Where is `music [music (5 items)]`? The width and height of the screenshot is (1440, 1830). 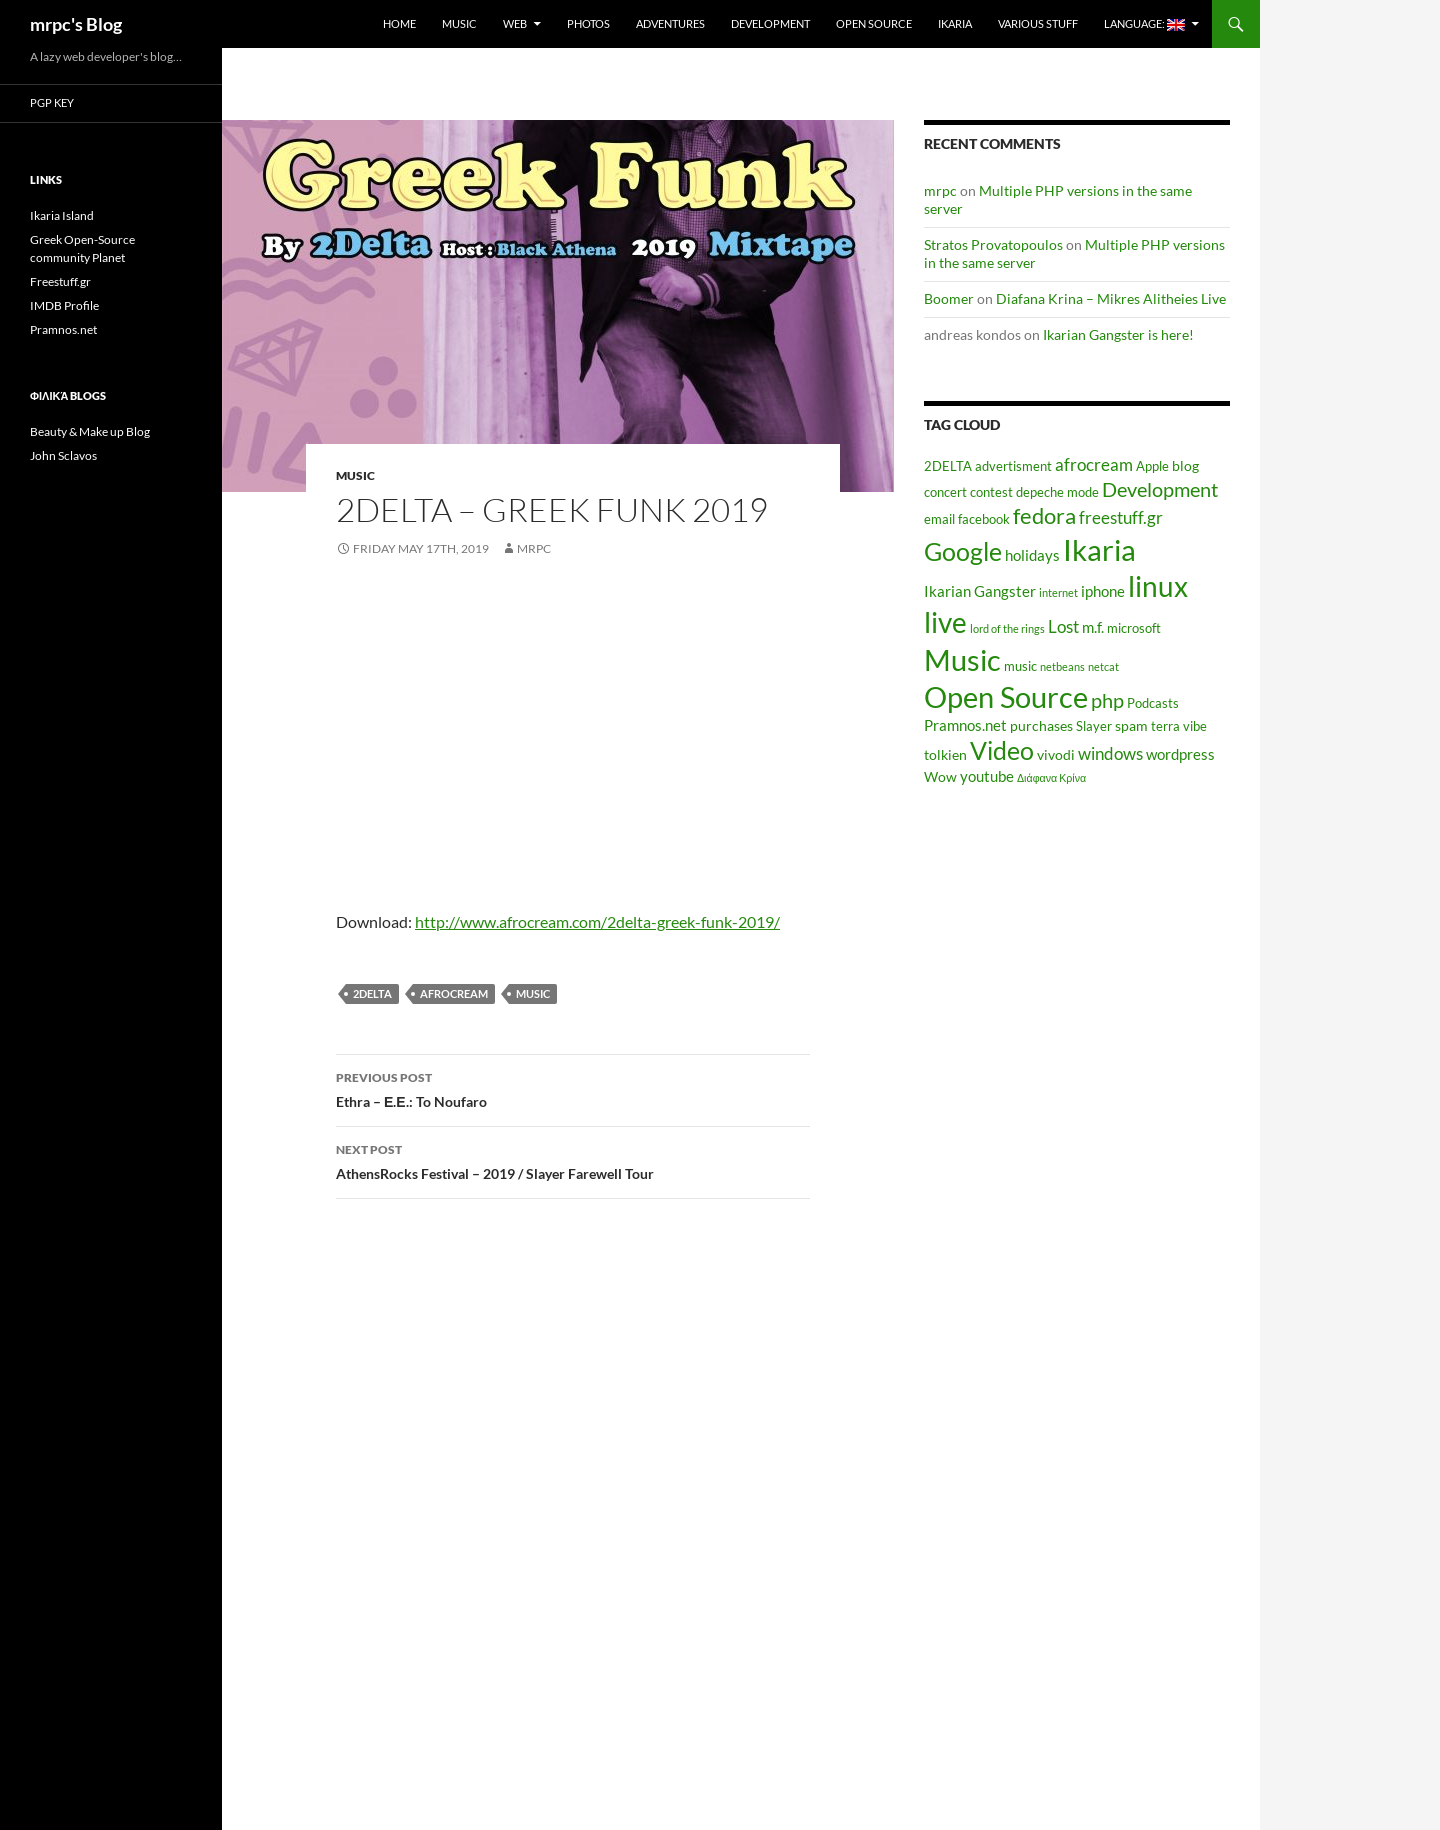 music [music (5 items)] is located at coordinates (1020, 666).